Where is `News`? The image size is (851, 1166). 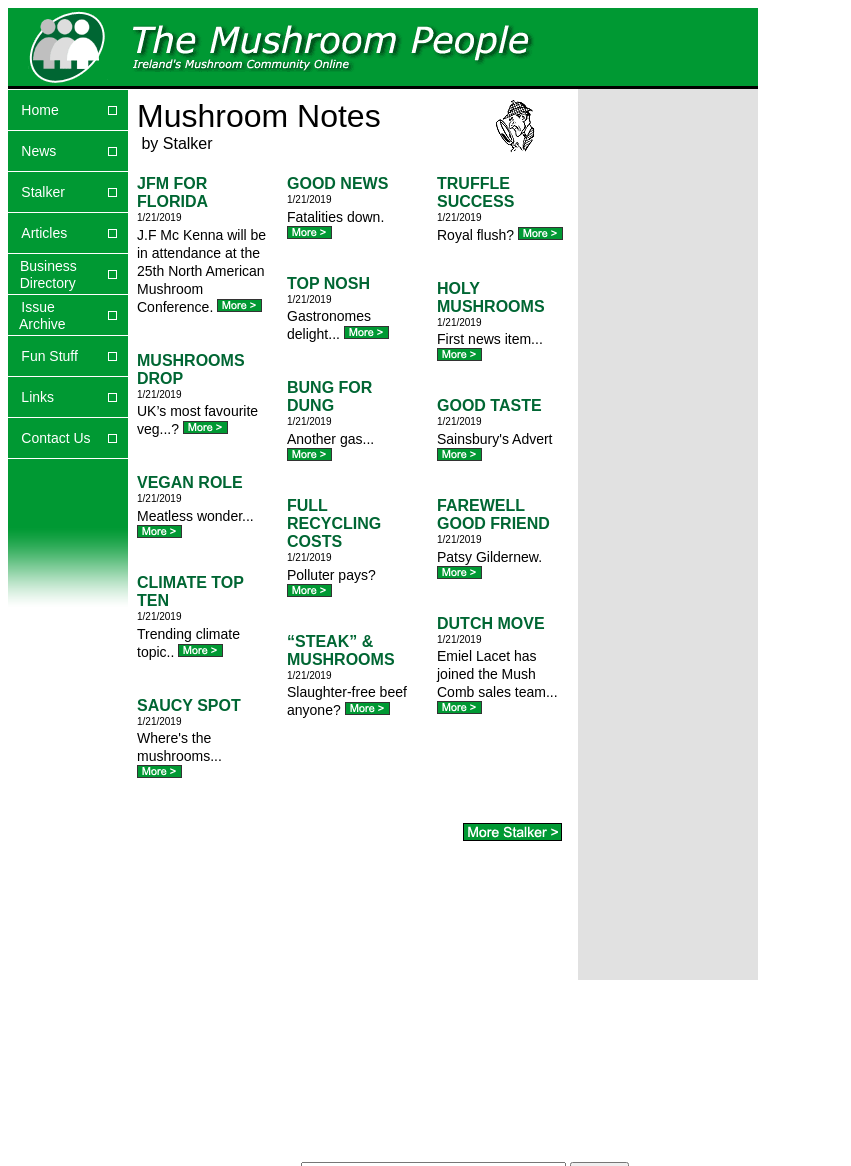
News is located at coordinates (38, 151).